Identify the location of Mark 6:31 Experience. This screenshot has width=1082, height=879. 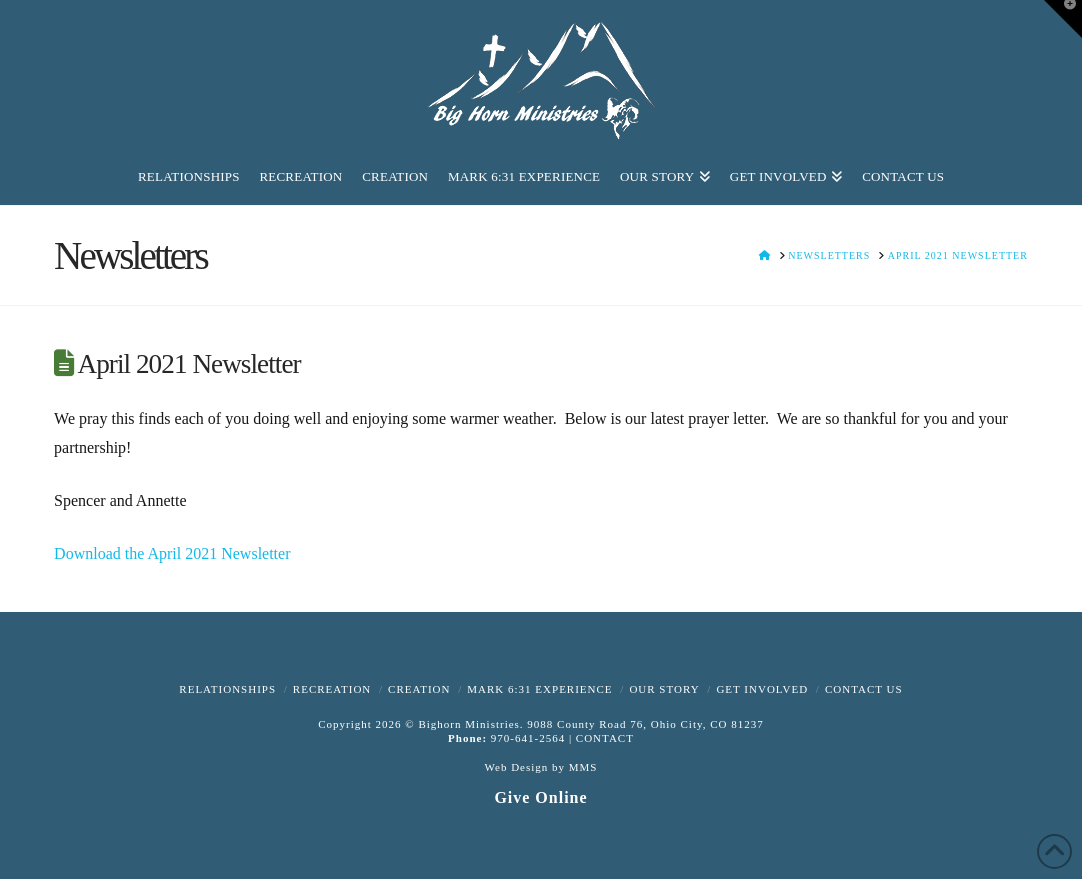
(539, 689).